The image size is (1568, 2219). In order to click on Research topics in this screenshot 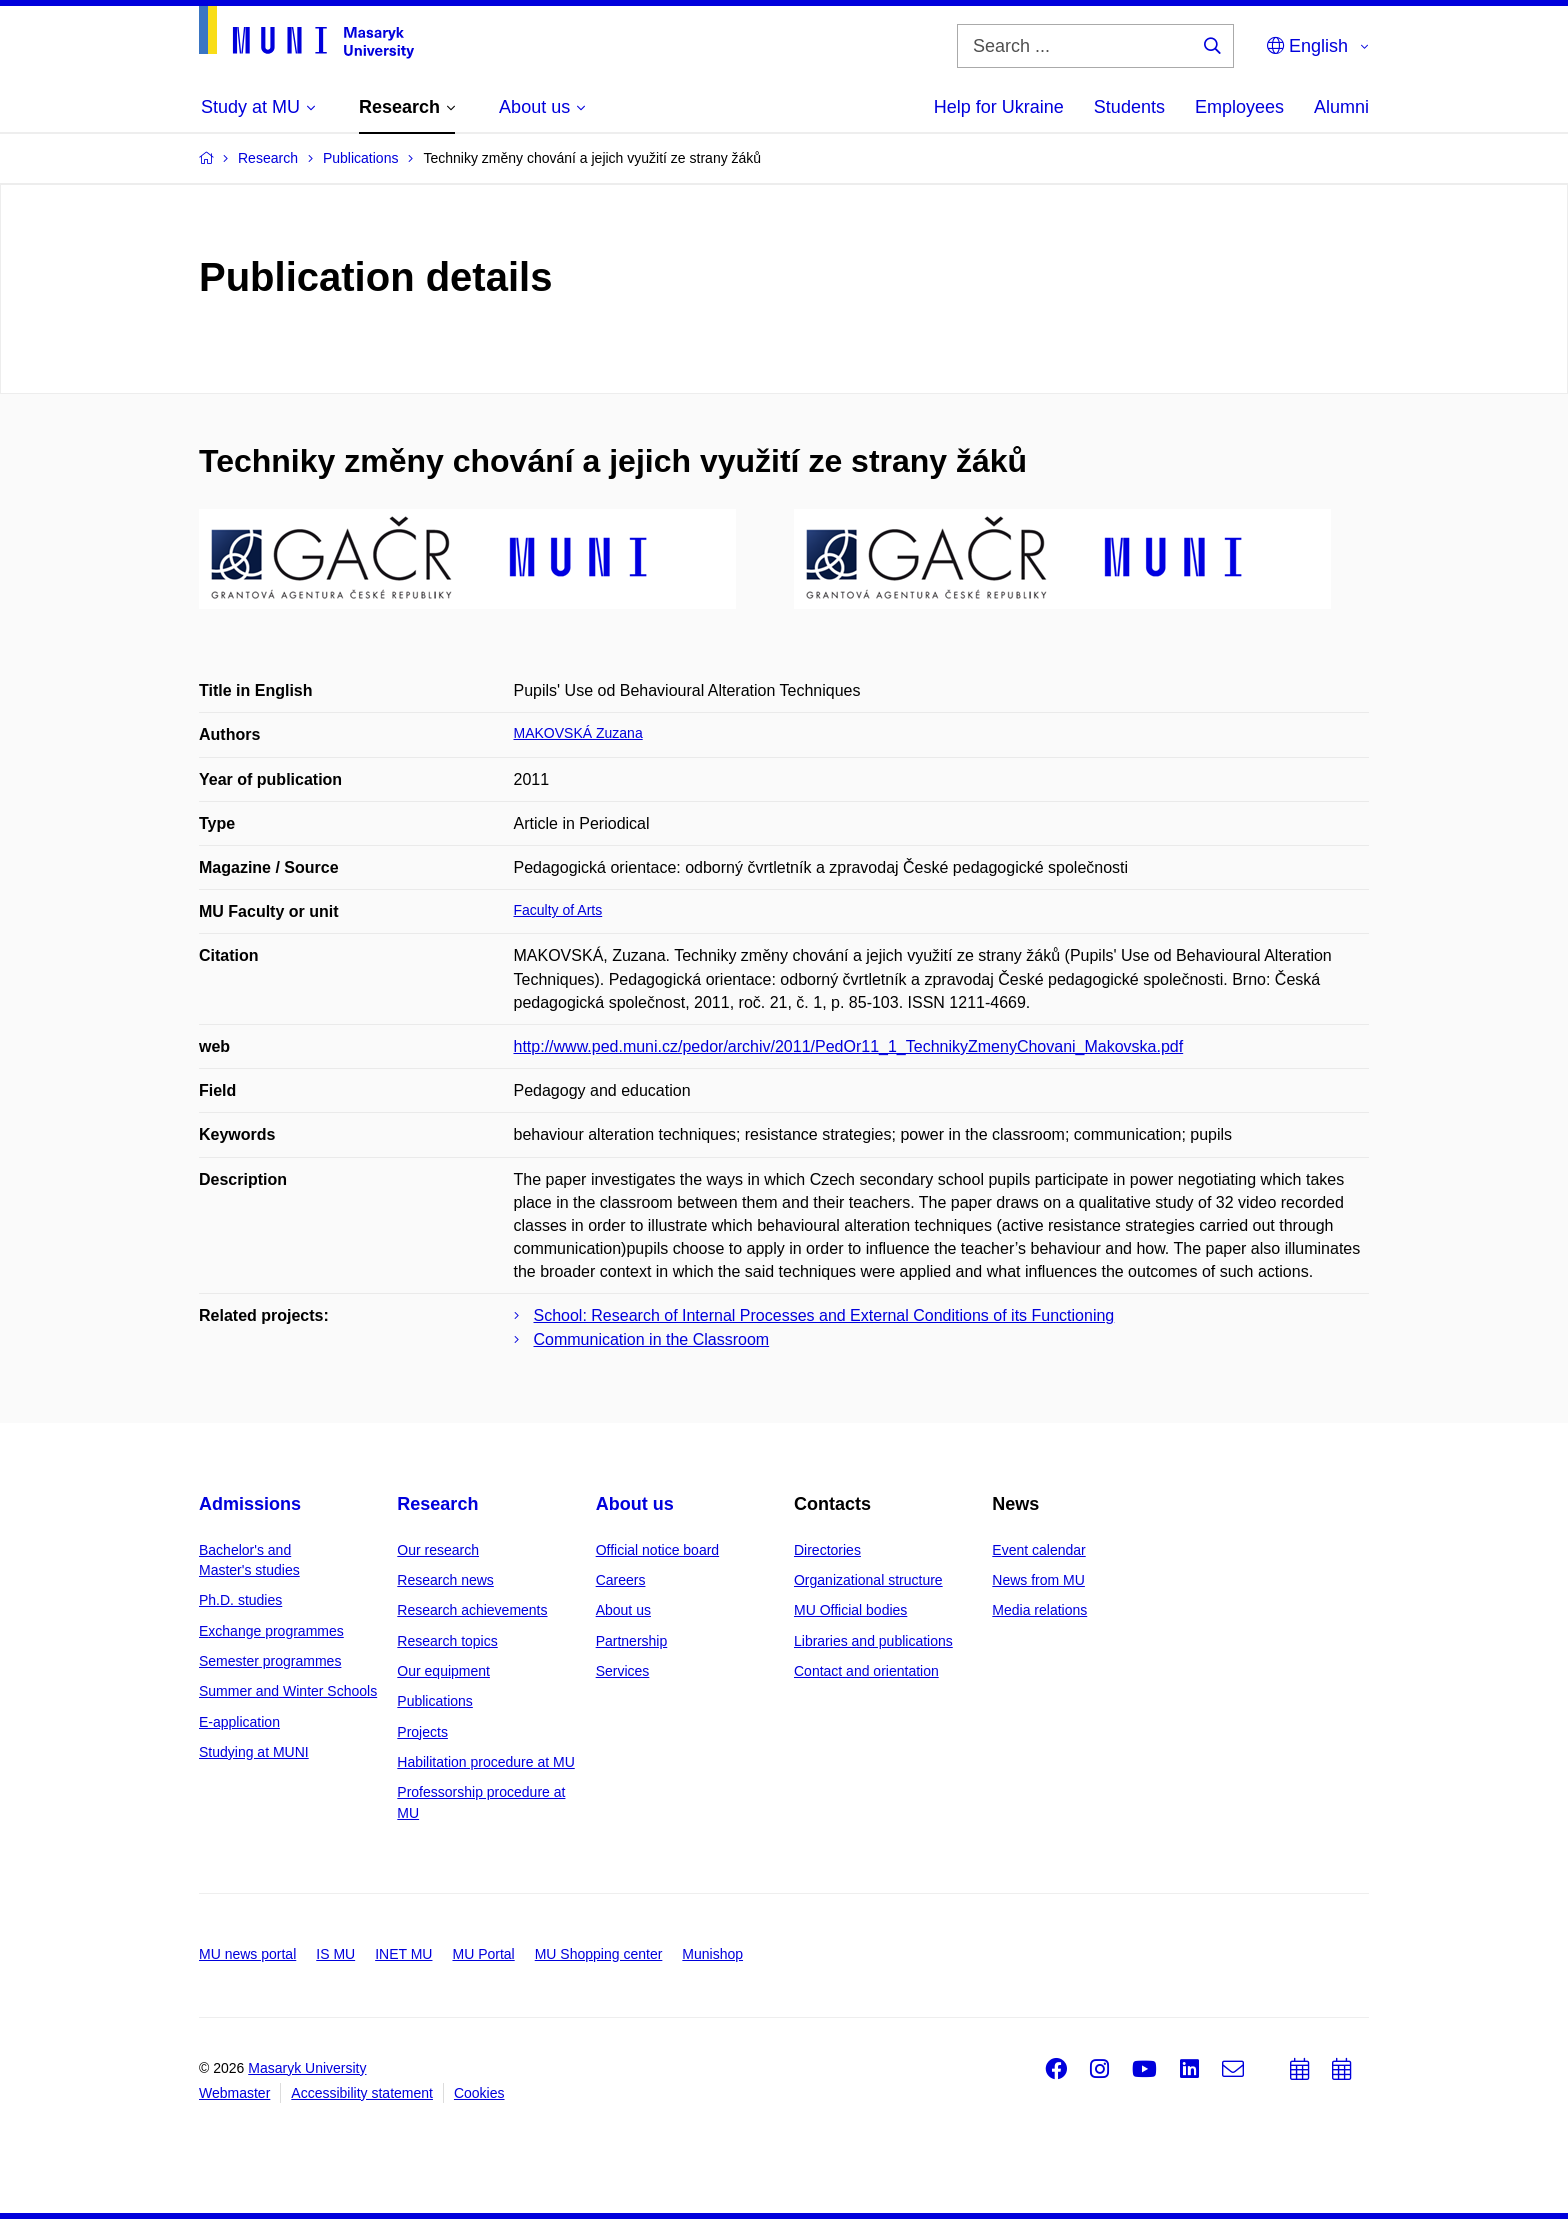, I will do `click(447, 1641)`.